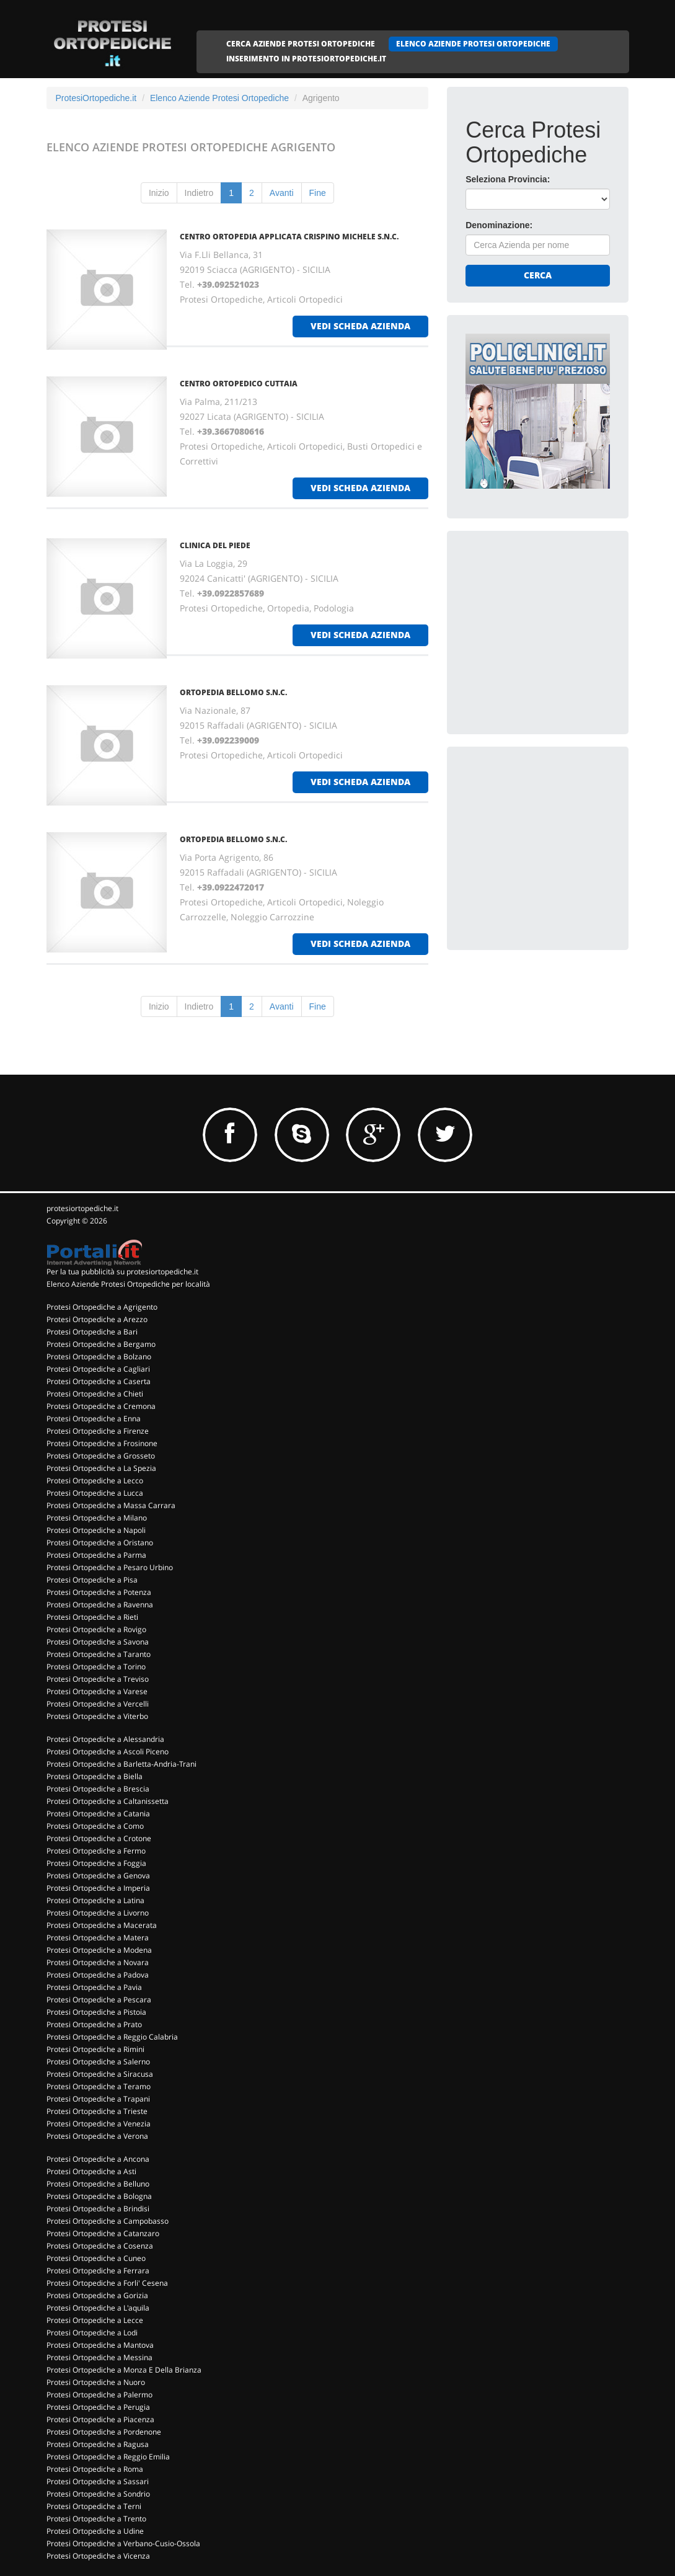  I want to click on Protesi Ortopediche a Reggio Emilia, so click(108, 2456).